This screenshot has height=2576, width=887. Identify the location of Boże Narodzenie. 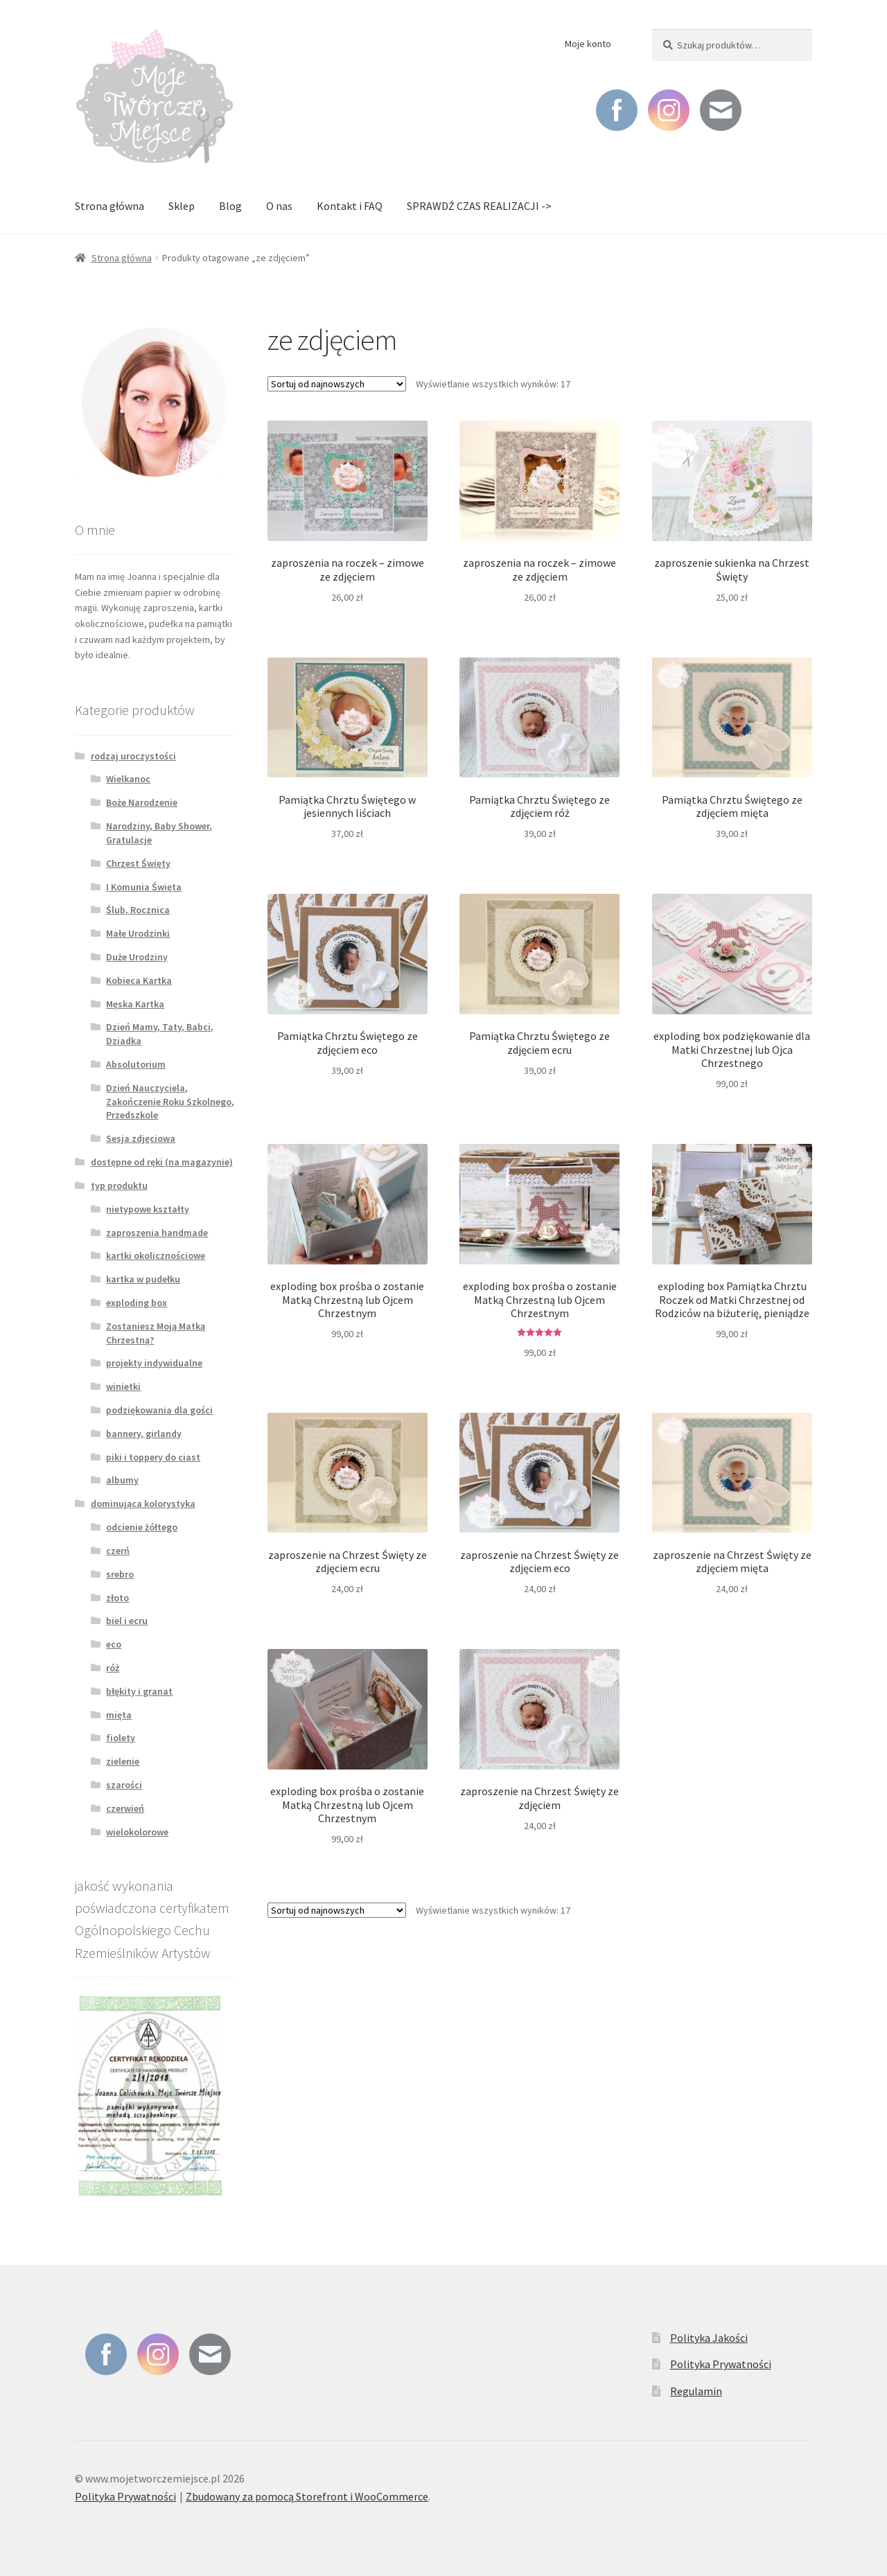
(141, 802).